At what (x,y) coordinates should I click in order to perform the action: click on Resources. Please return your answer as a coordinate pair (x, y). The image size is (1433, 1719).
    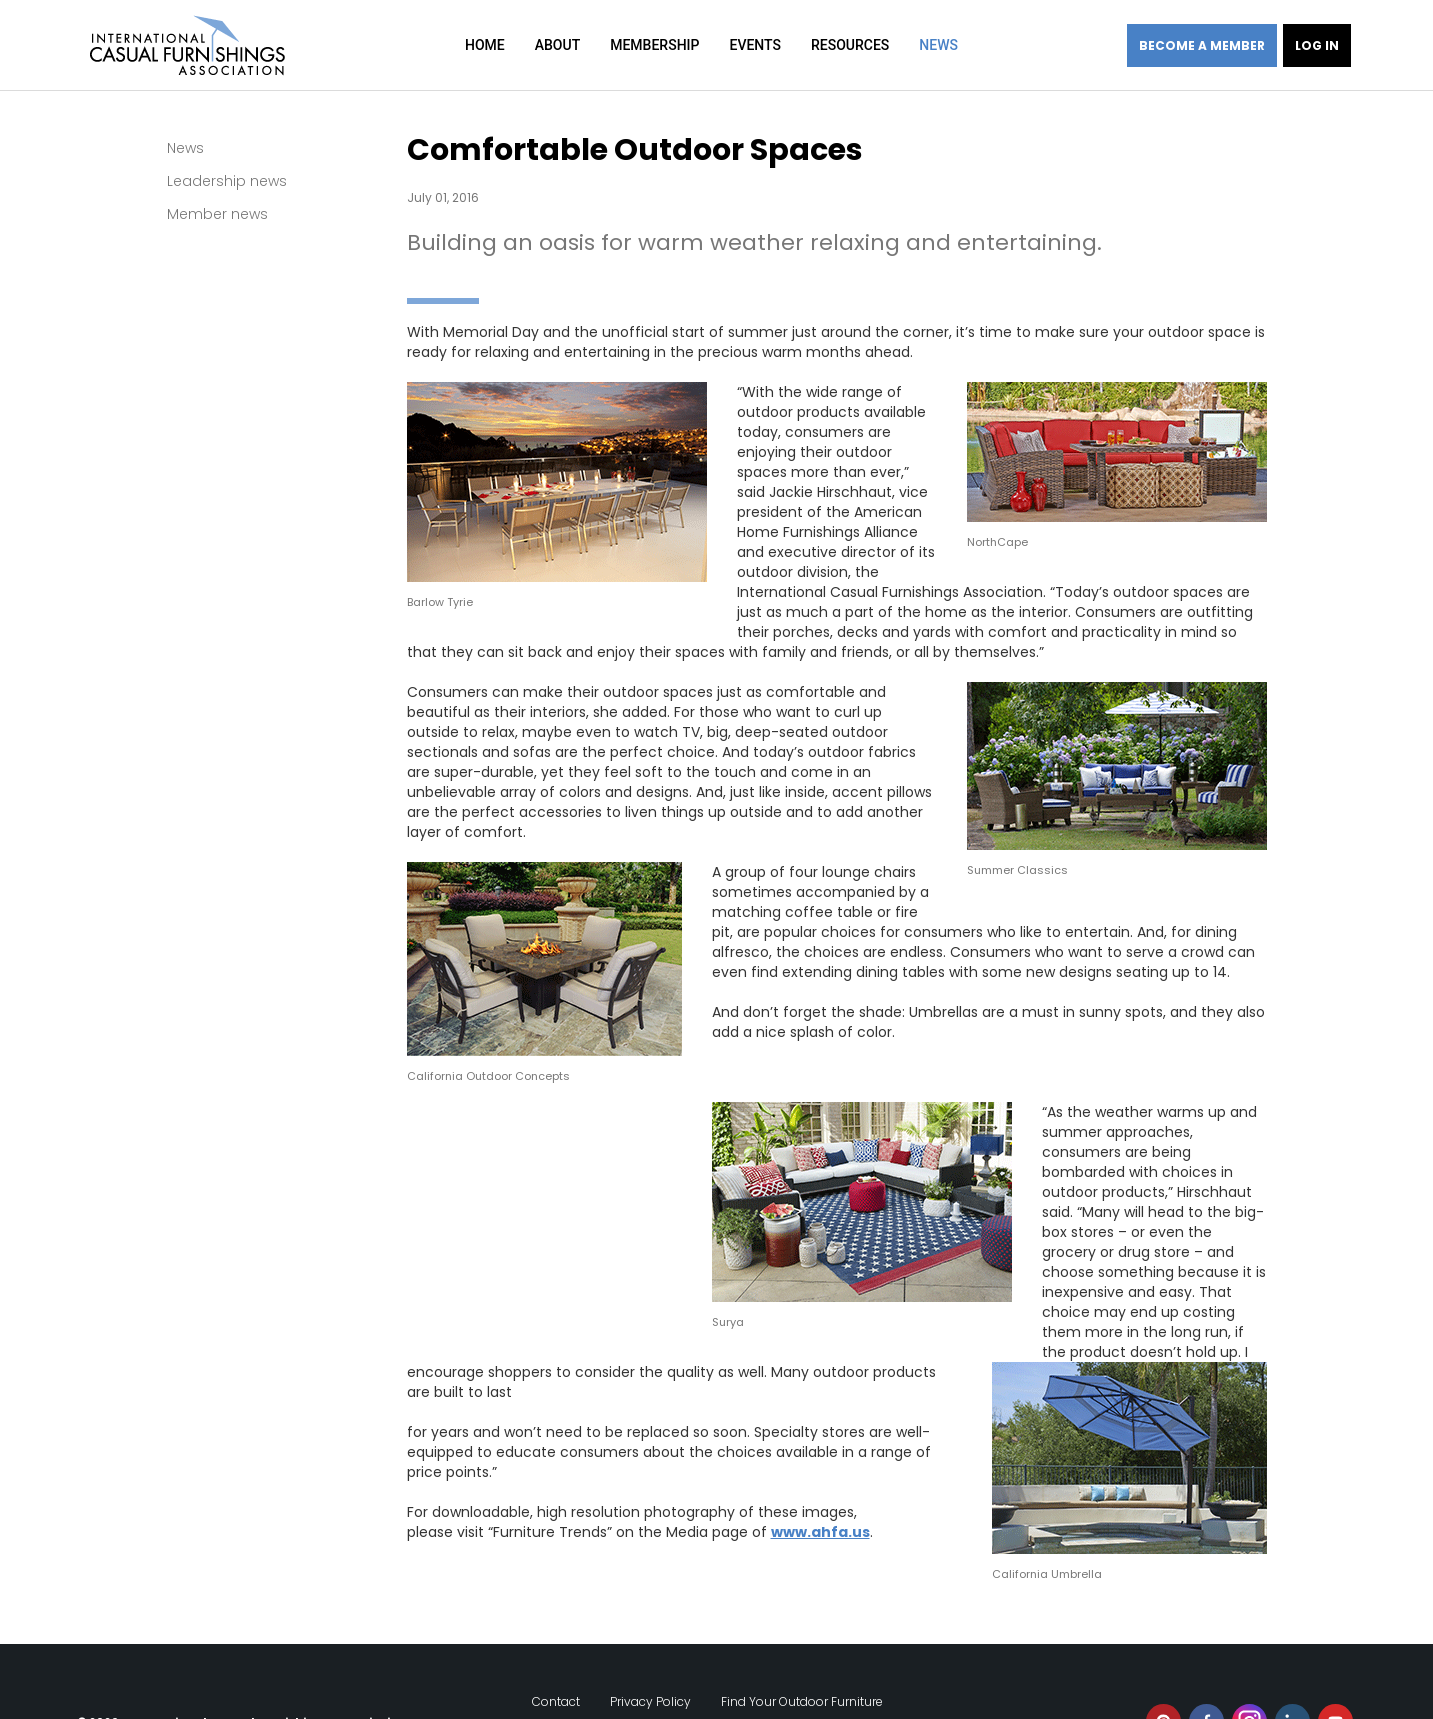
    Looking at the image, I should click on (850, 45).